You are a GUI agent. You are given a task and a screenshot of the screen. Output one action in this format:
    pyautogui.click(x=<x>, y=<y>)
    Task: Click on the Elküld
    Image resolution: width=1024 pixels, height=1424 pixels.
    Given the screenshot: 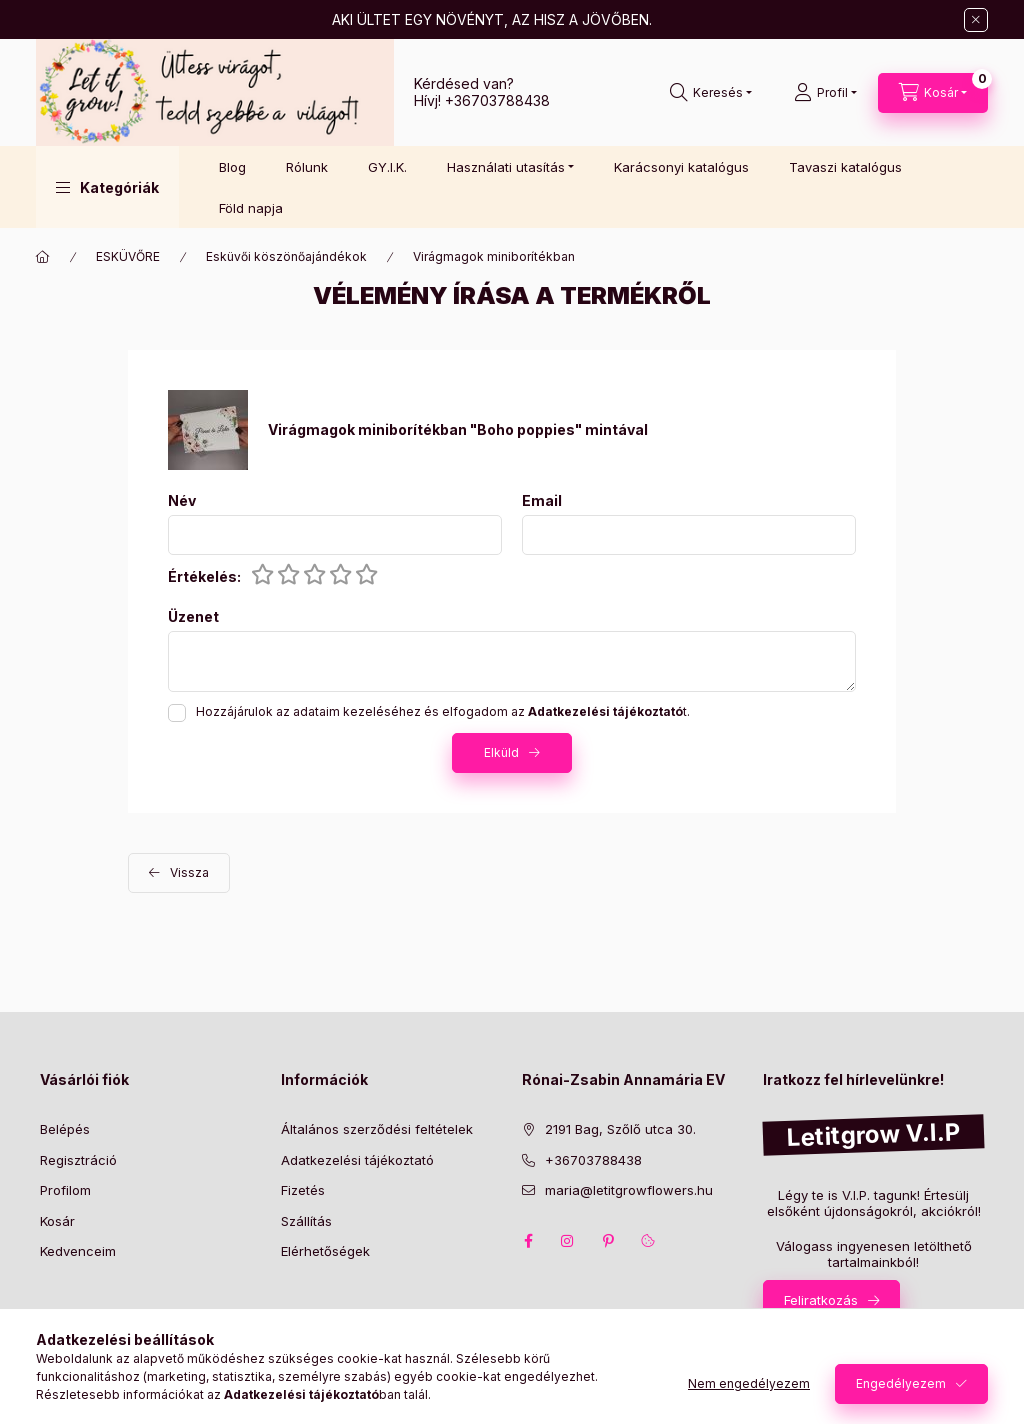 What is the action you would take?
    pyautogui.click(x=501, y=752)
    